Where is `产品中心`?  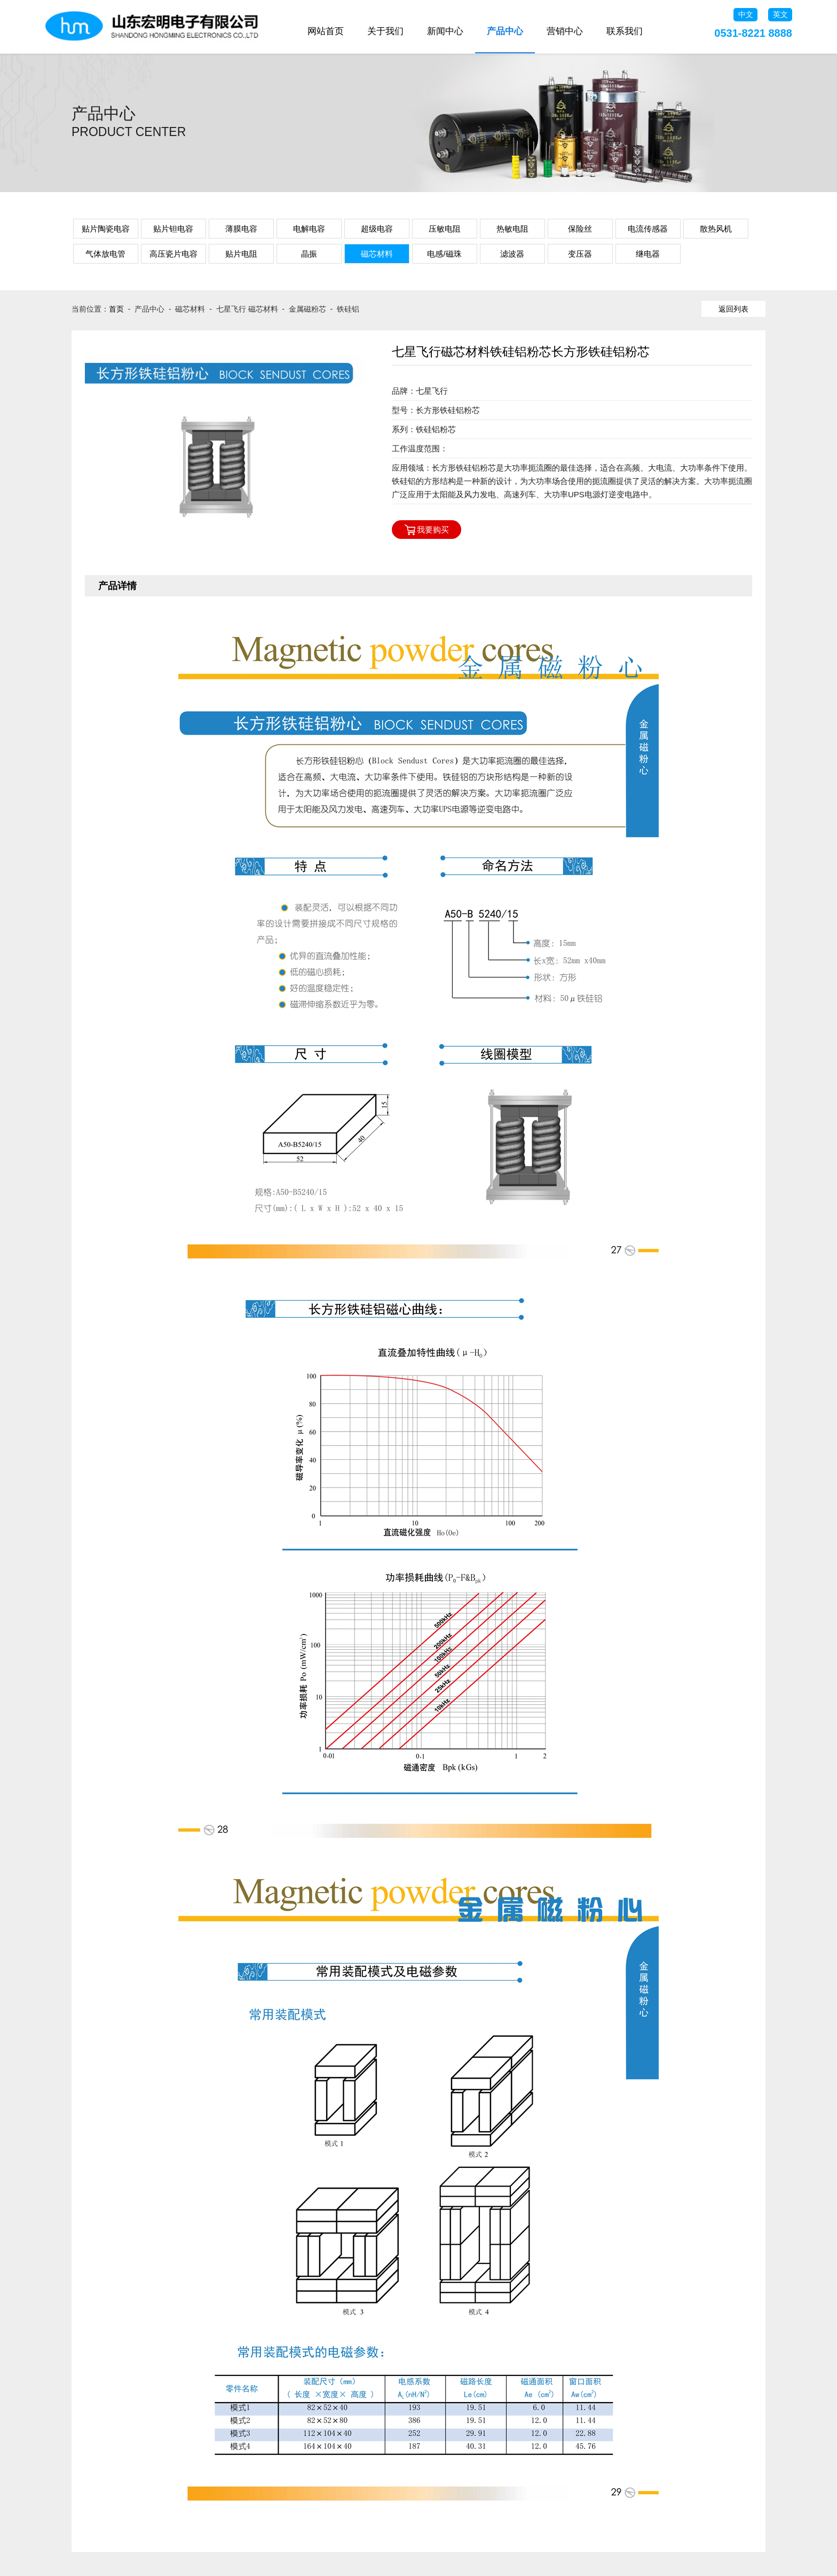
产品中心 is located at coordinates (505, 31).